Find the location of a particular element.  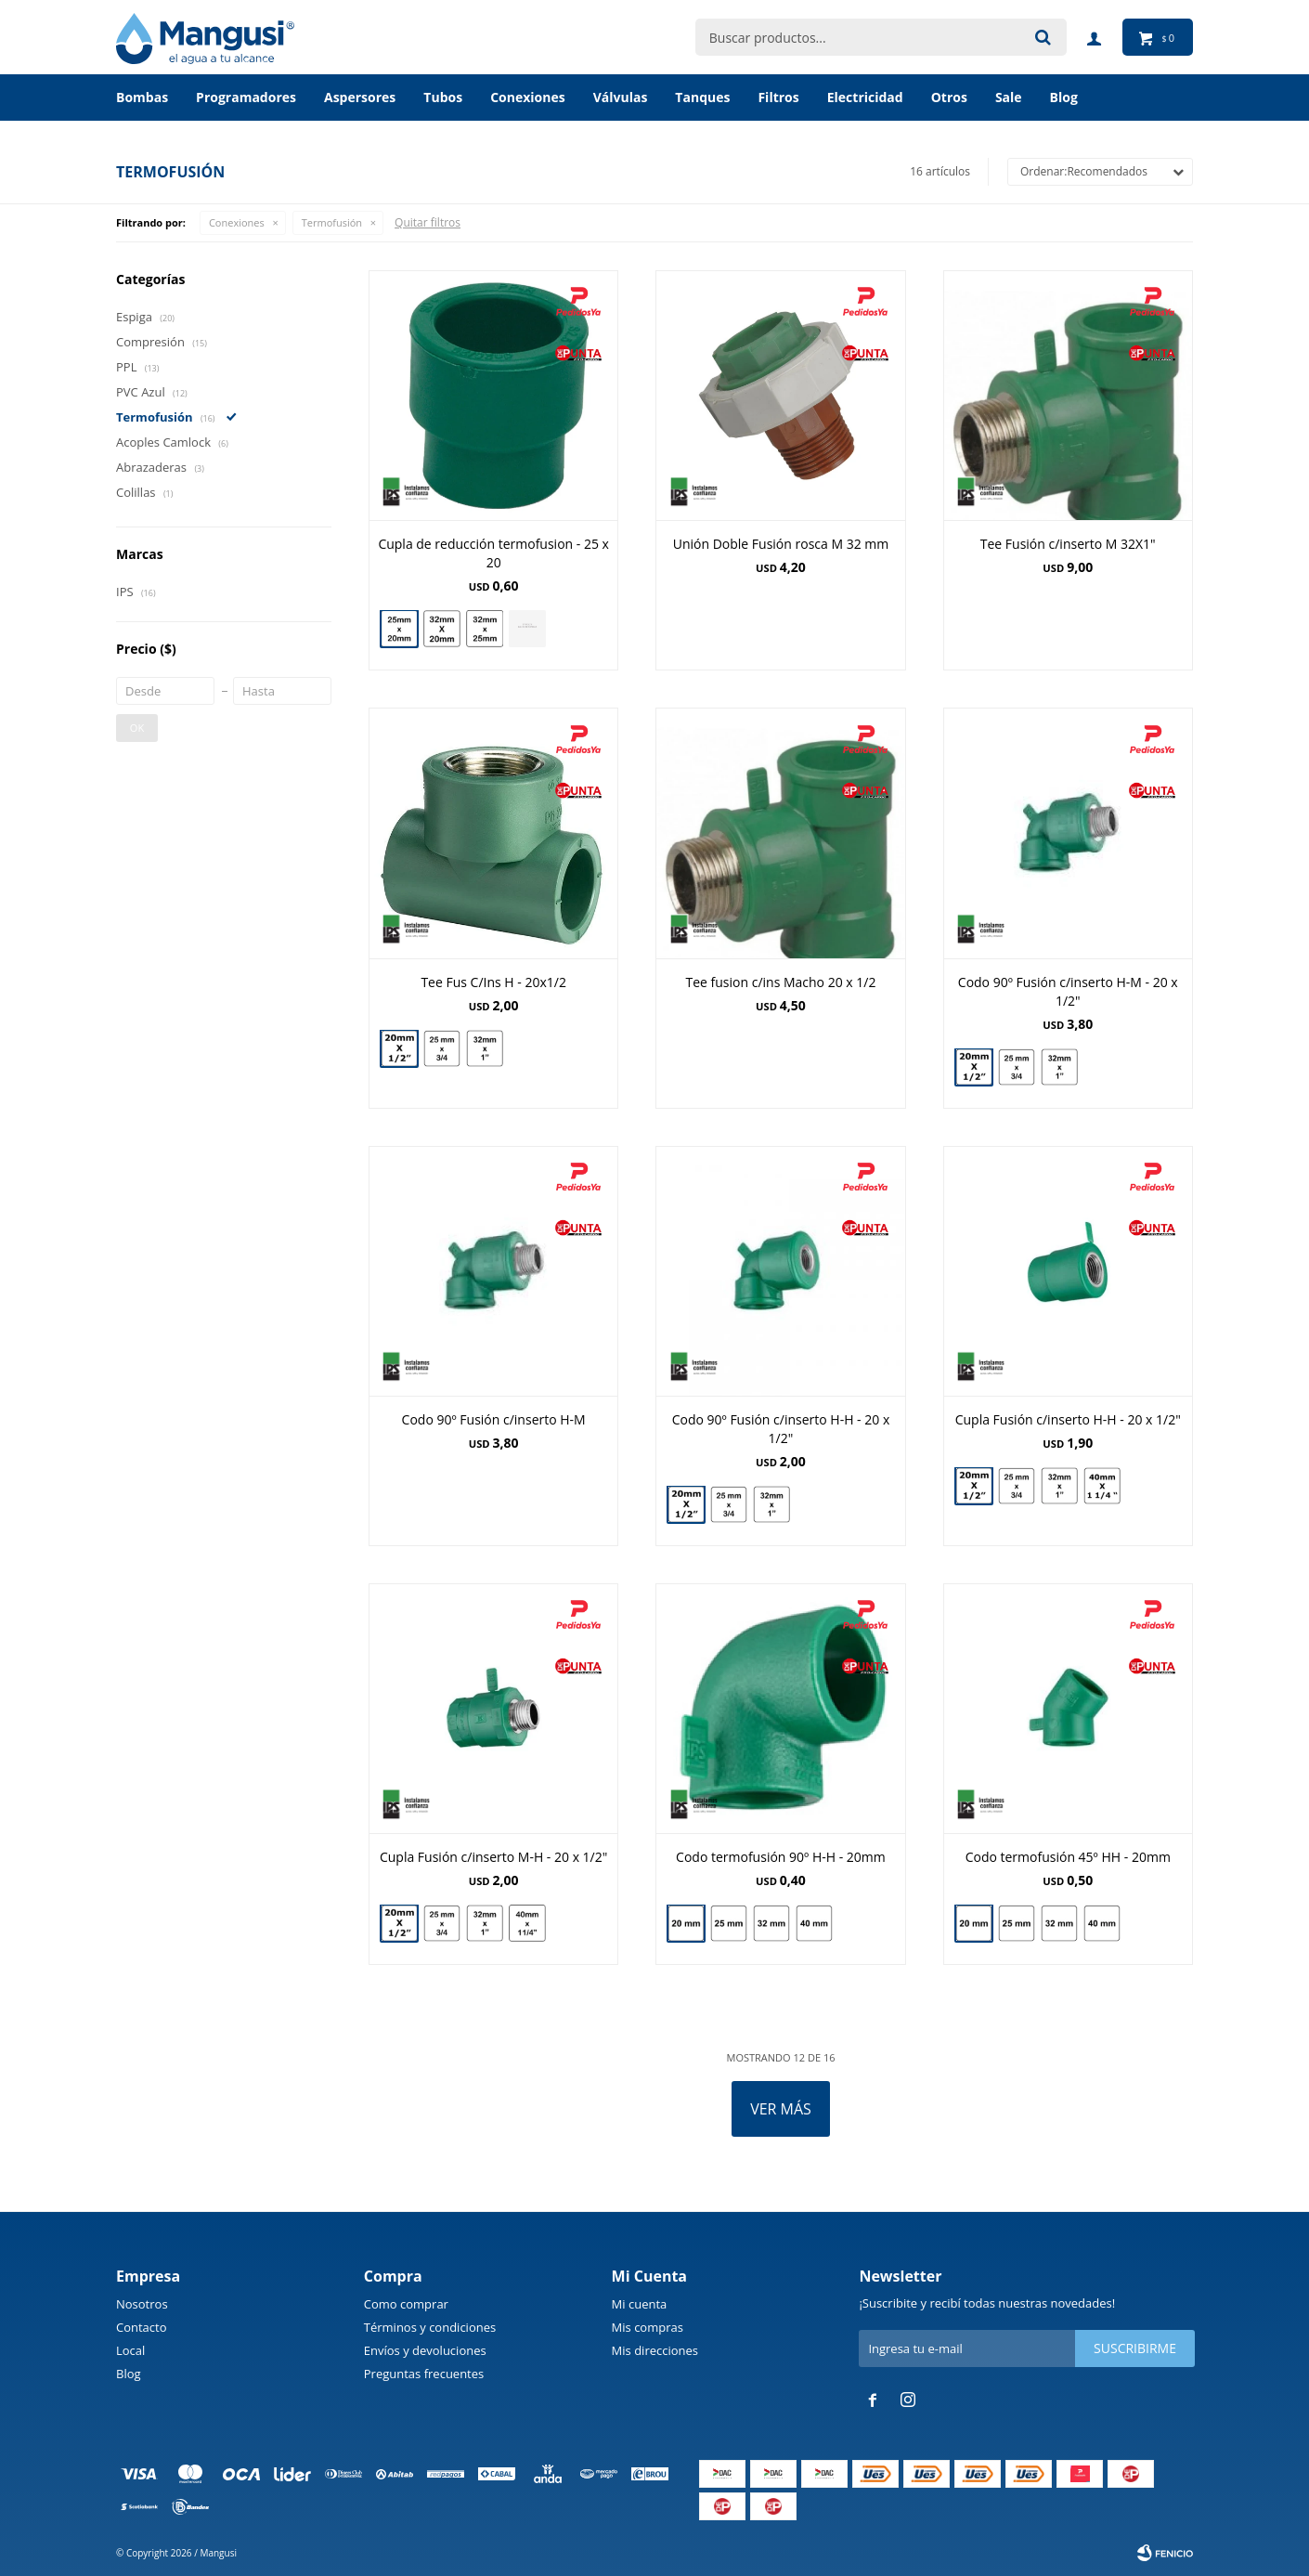

Codo 90º Fusión c/inserto H-M is located at coordinates (494, 1419).